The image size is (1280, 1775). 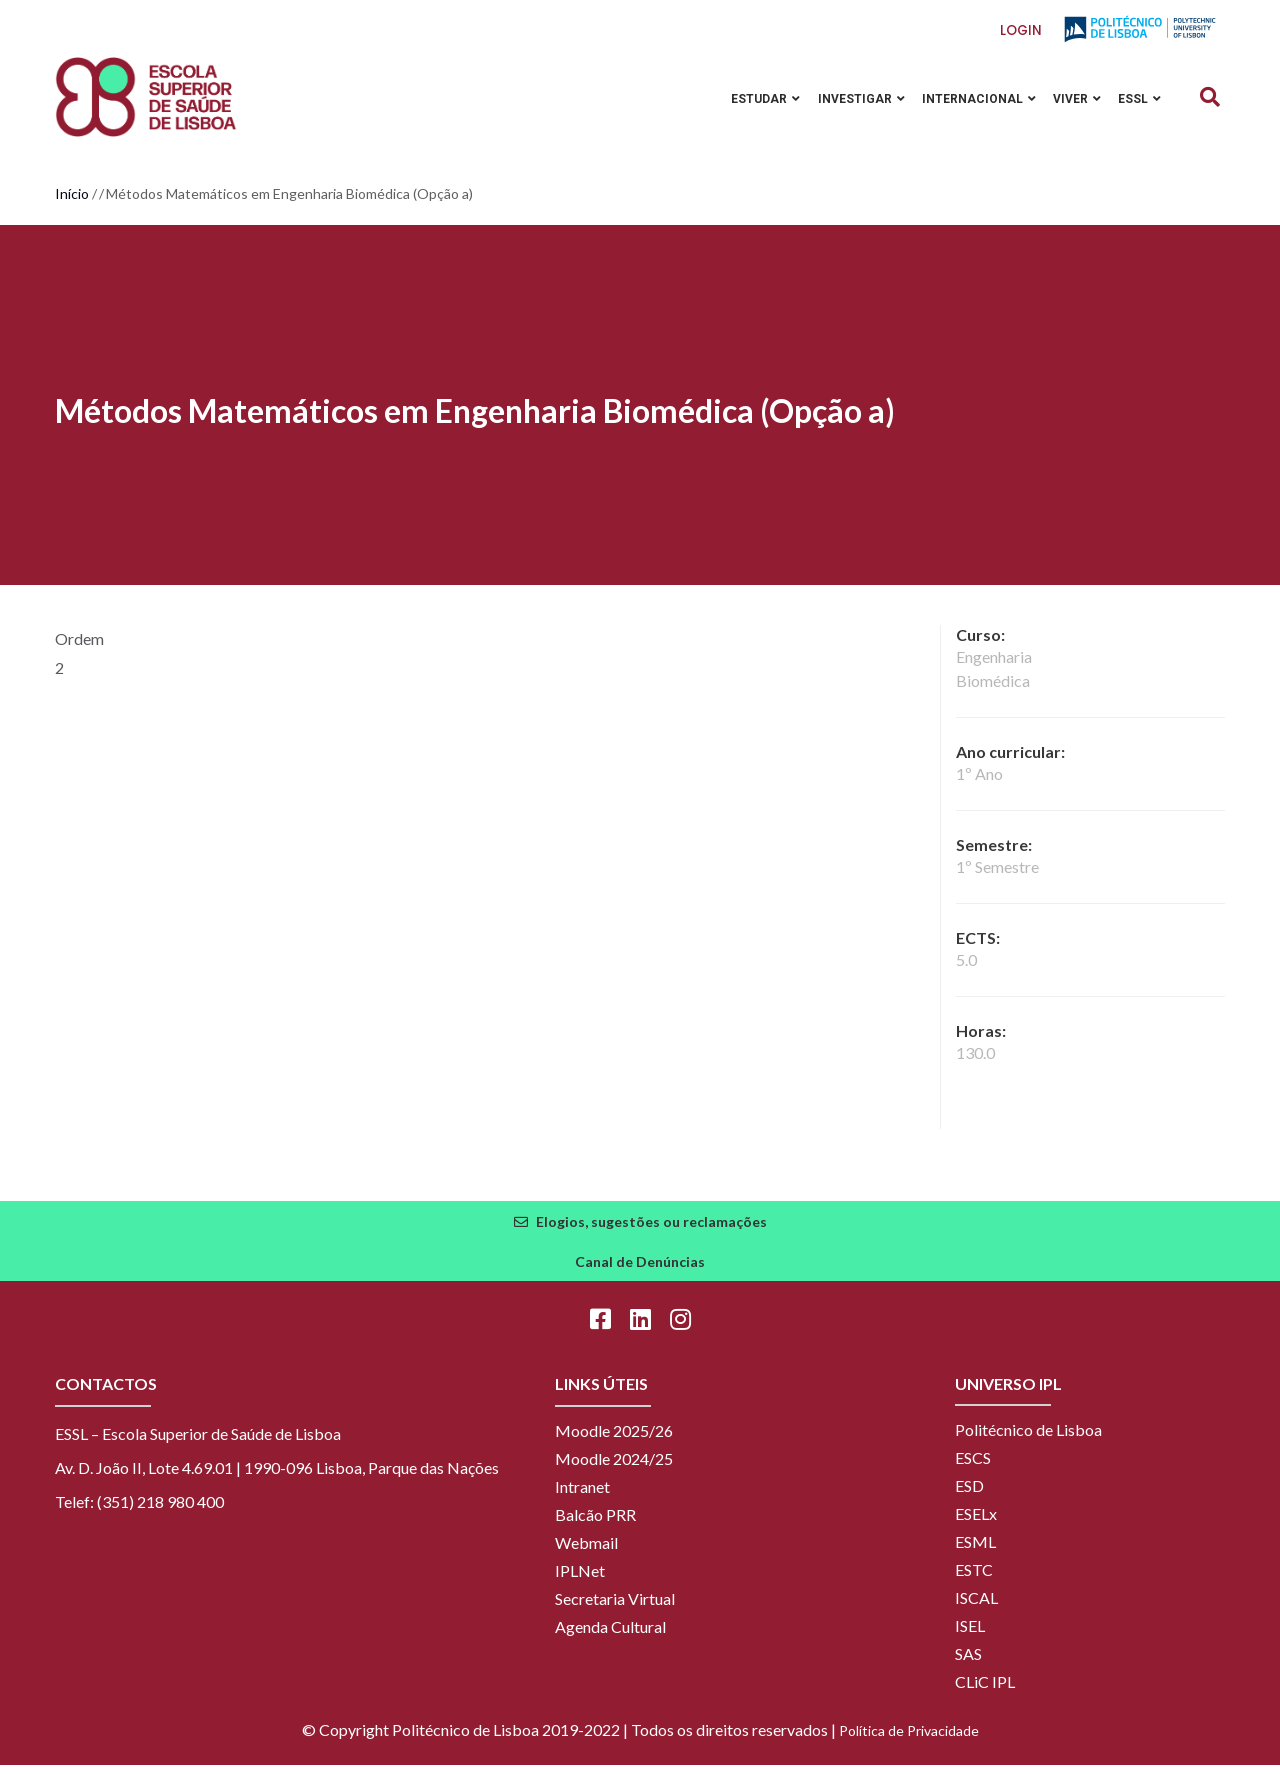 I want to click on Elogios, sugestões ou reclamações, so click(x=651, y=1231).